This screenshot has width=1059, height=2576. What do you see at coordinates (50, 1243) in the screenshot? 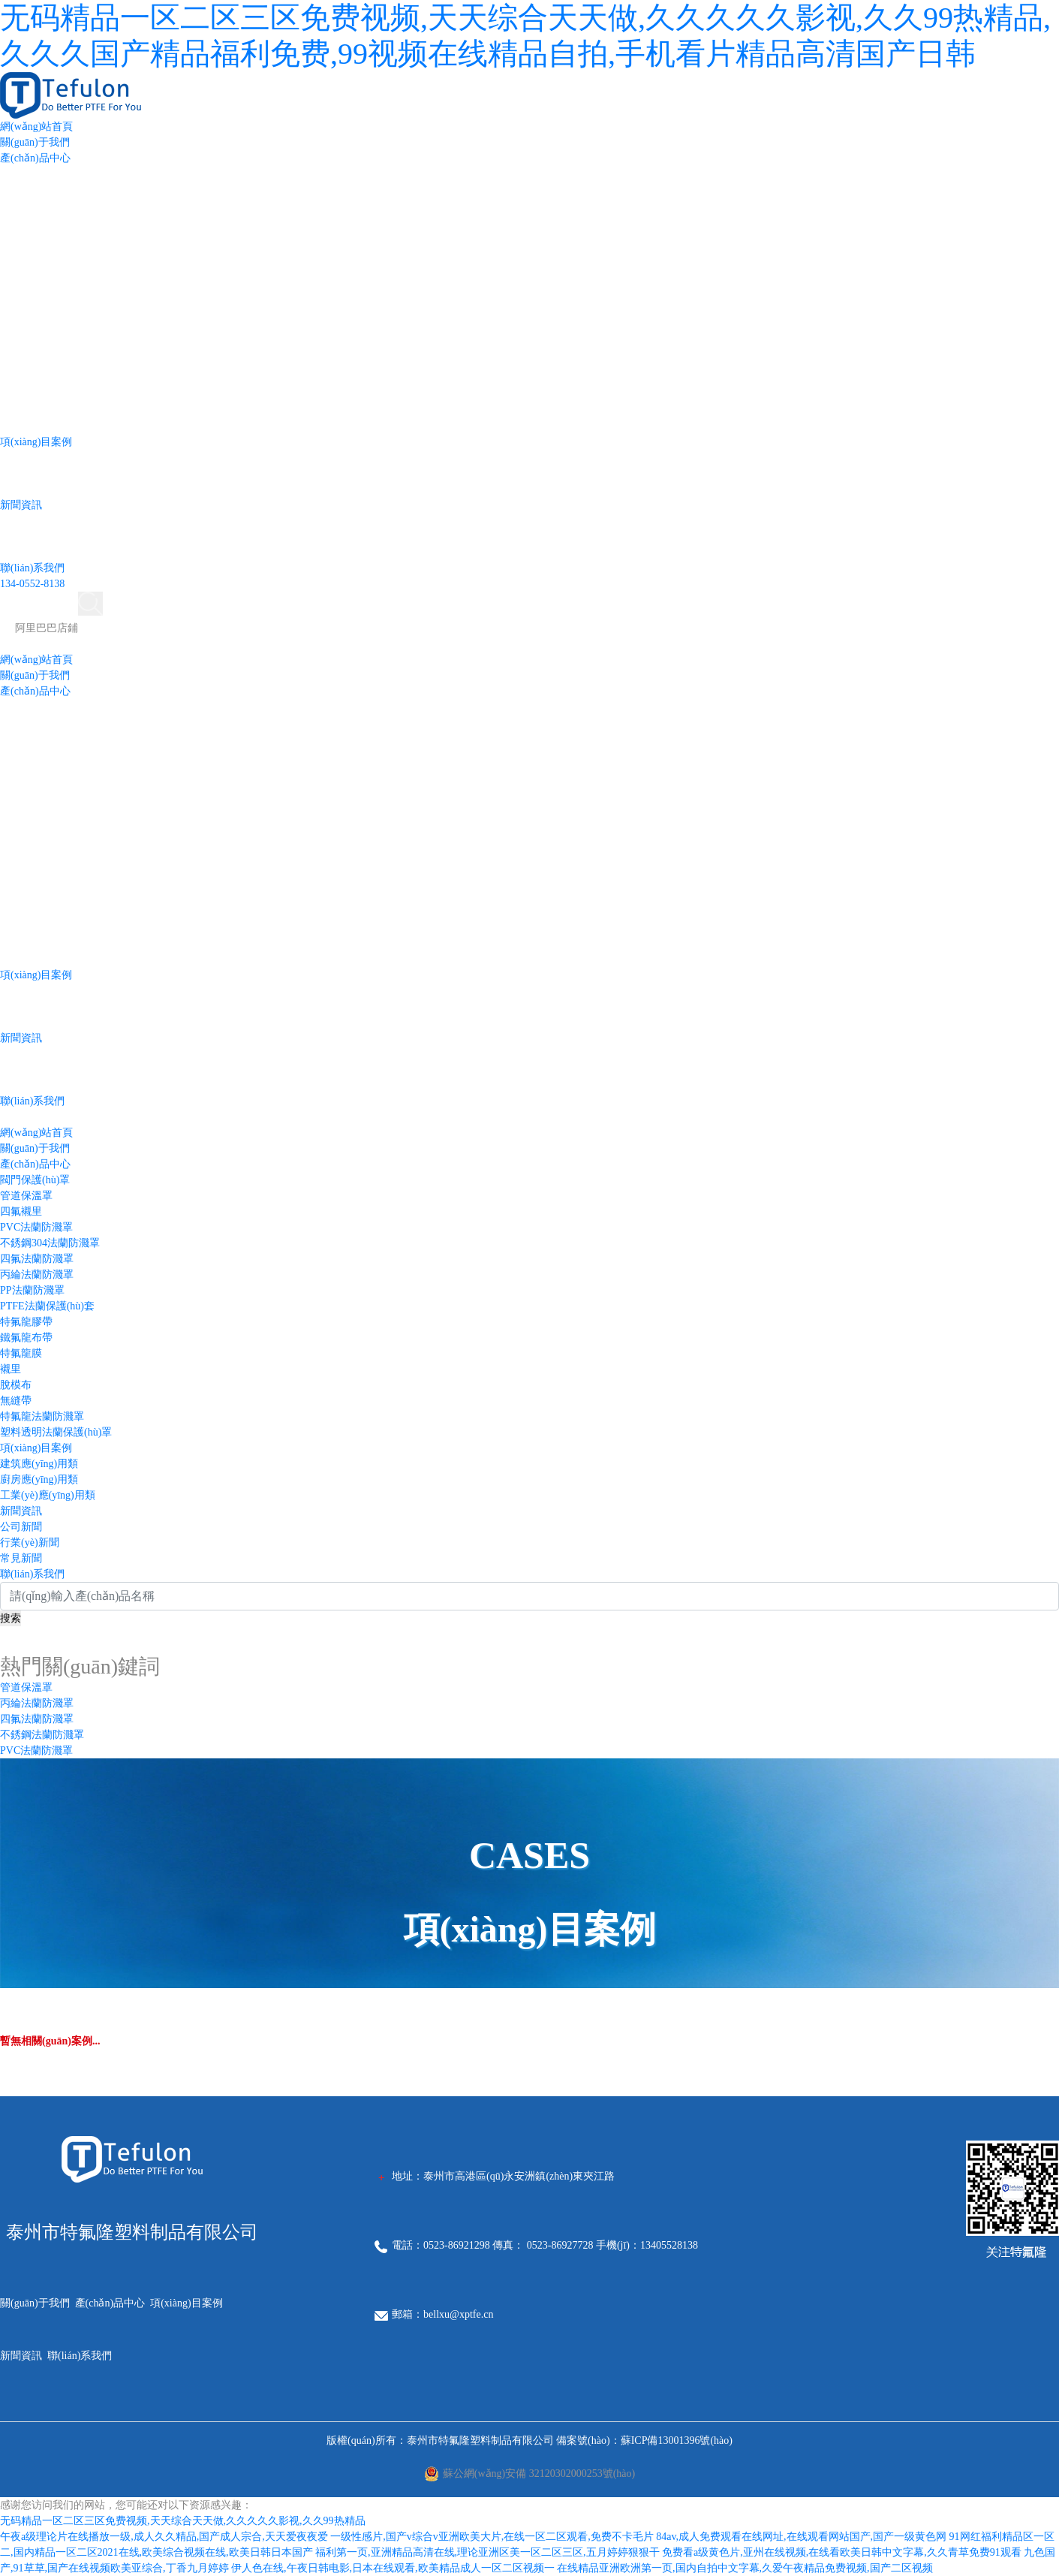
I see `不銹鋼304法蘭防濺罩` at bounding box center [50, 1243].